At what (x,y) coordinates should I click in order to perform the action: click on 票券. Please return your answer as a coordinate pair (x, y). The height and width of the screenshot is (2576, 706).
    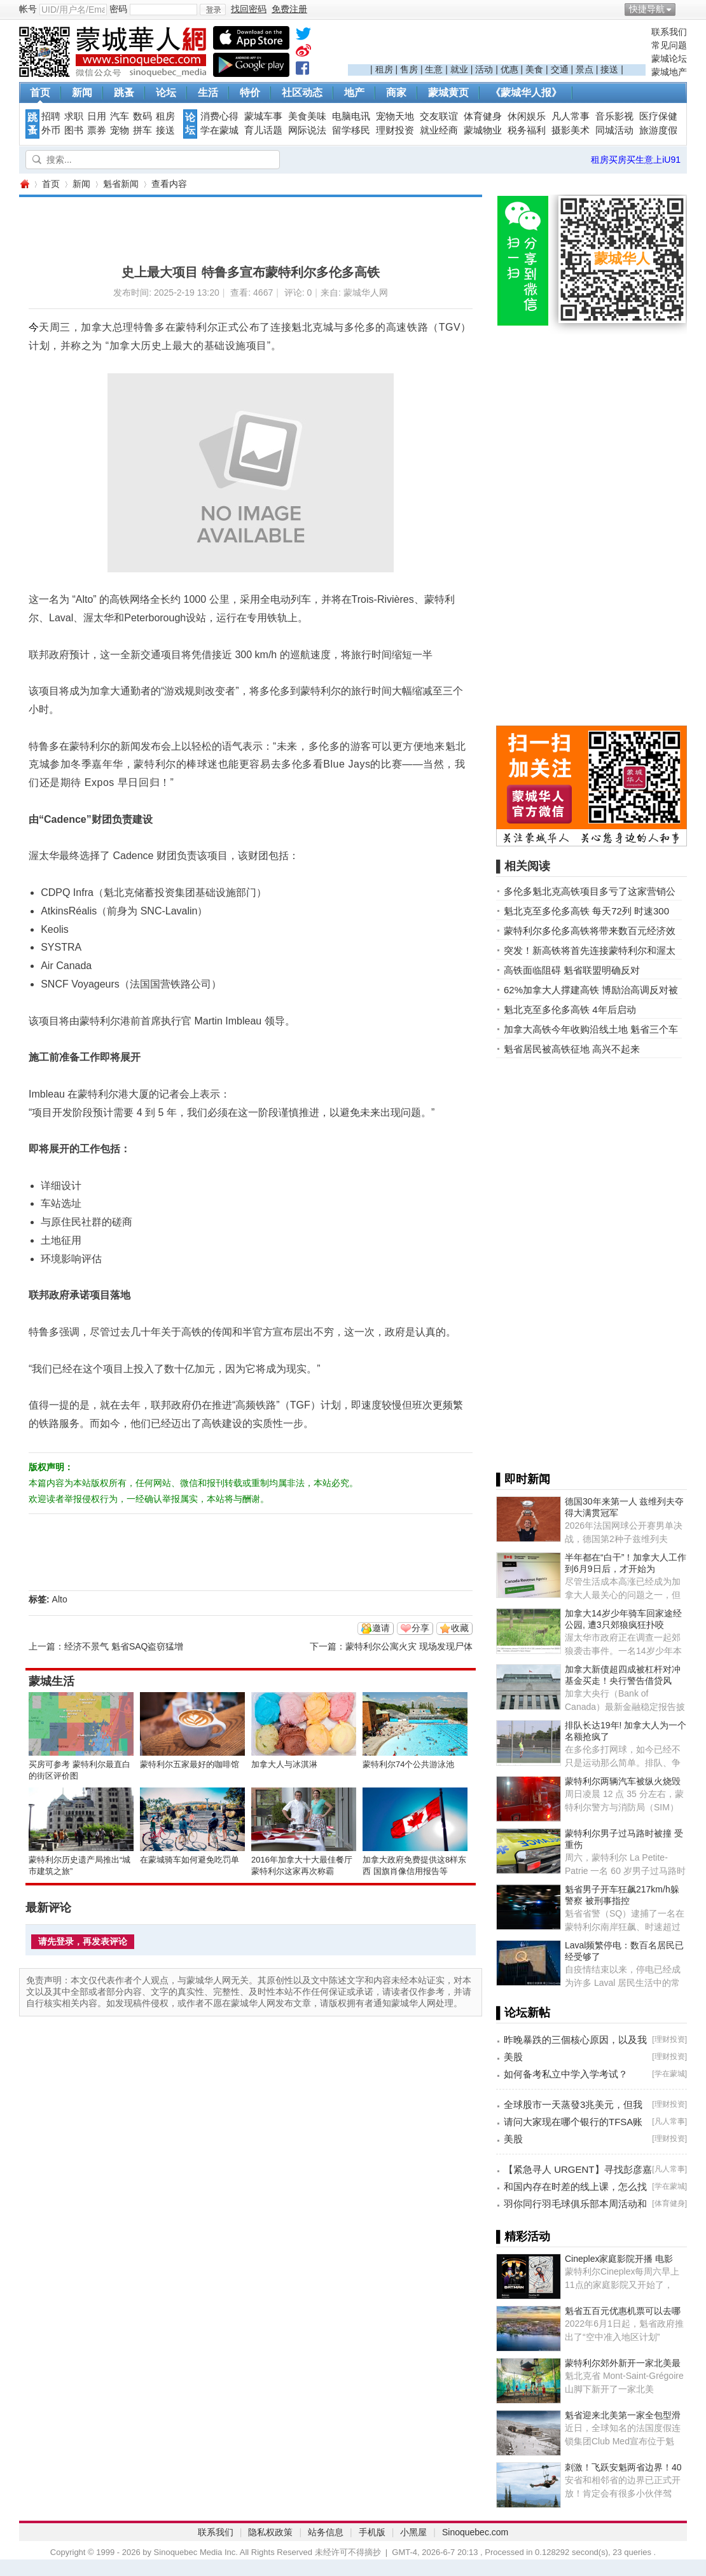
    Looking at the image, I should click on (96, 130).